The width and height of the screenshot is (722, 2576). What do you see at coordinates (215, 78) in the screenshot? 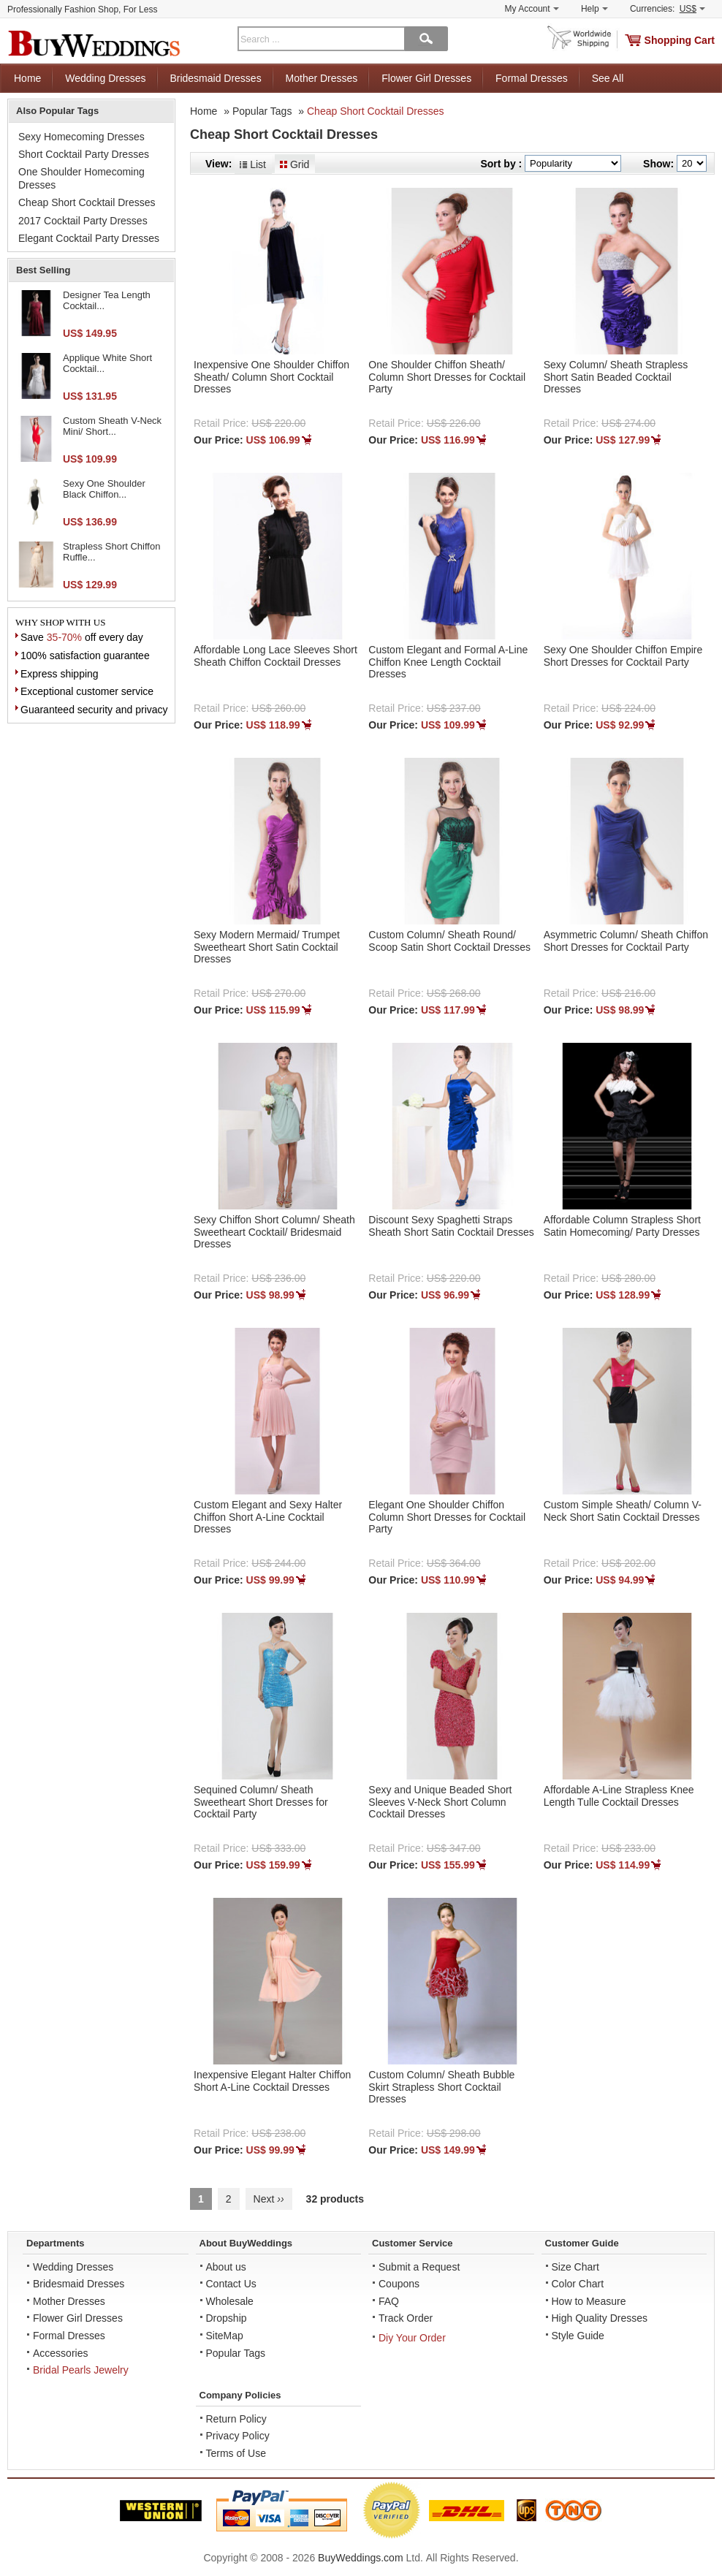
I see `Bridesmaid Dresses` at bounding box center [215, 78].